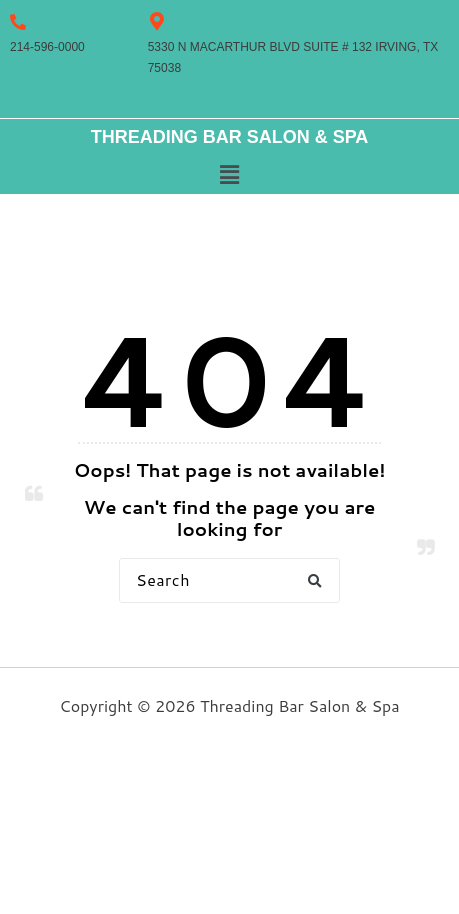 This screenshot has height=914, width=459. What do you see at coordinates (229, 645) in the screenshot?
I see `Back to Home` at bounding box center [229, 645].